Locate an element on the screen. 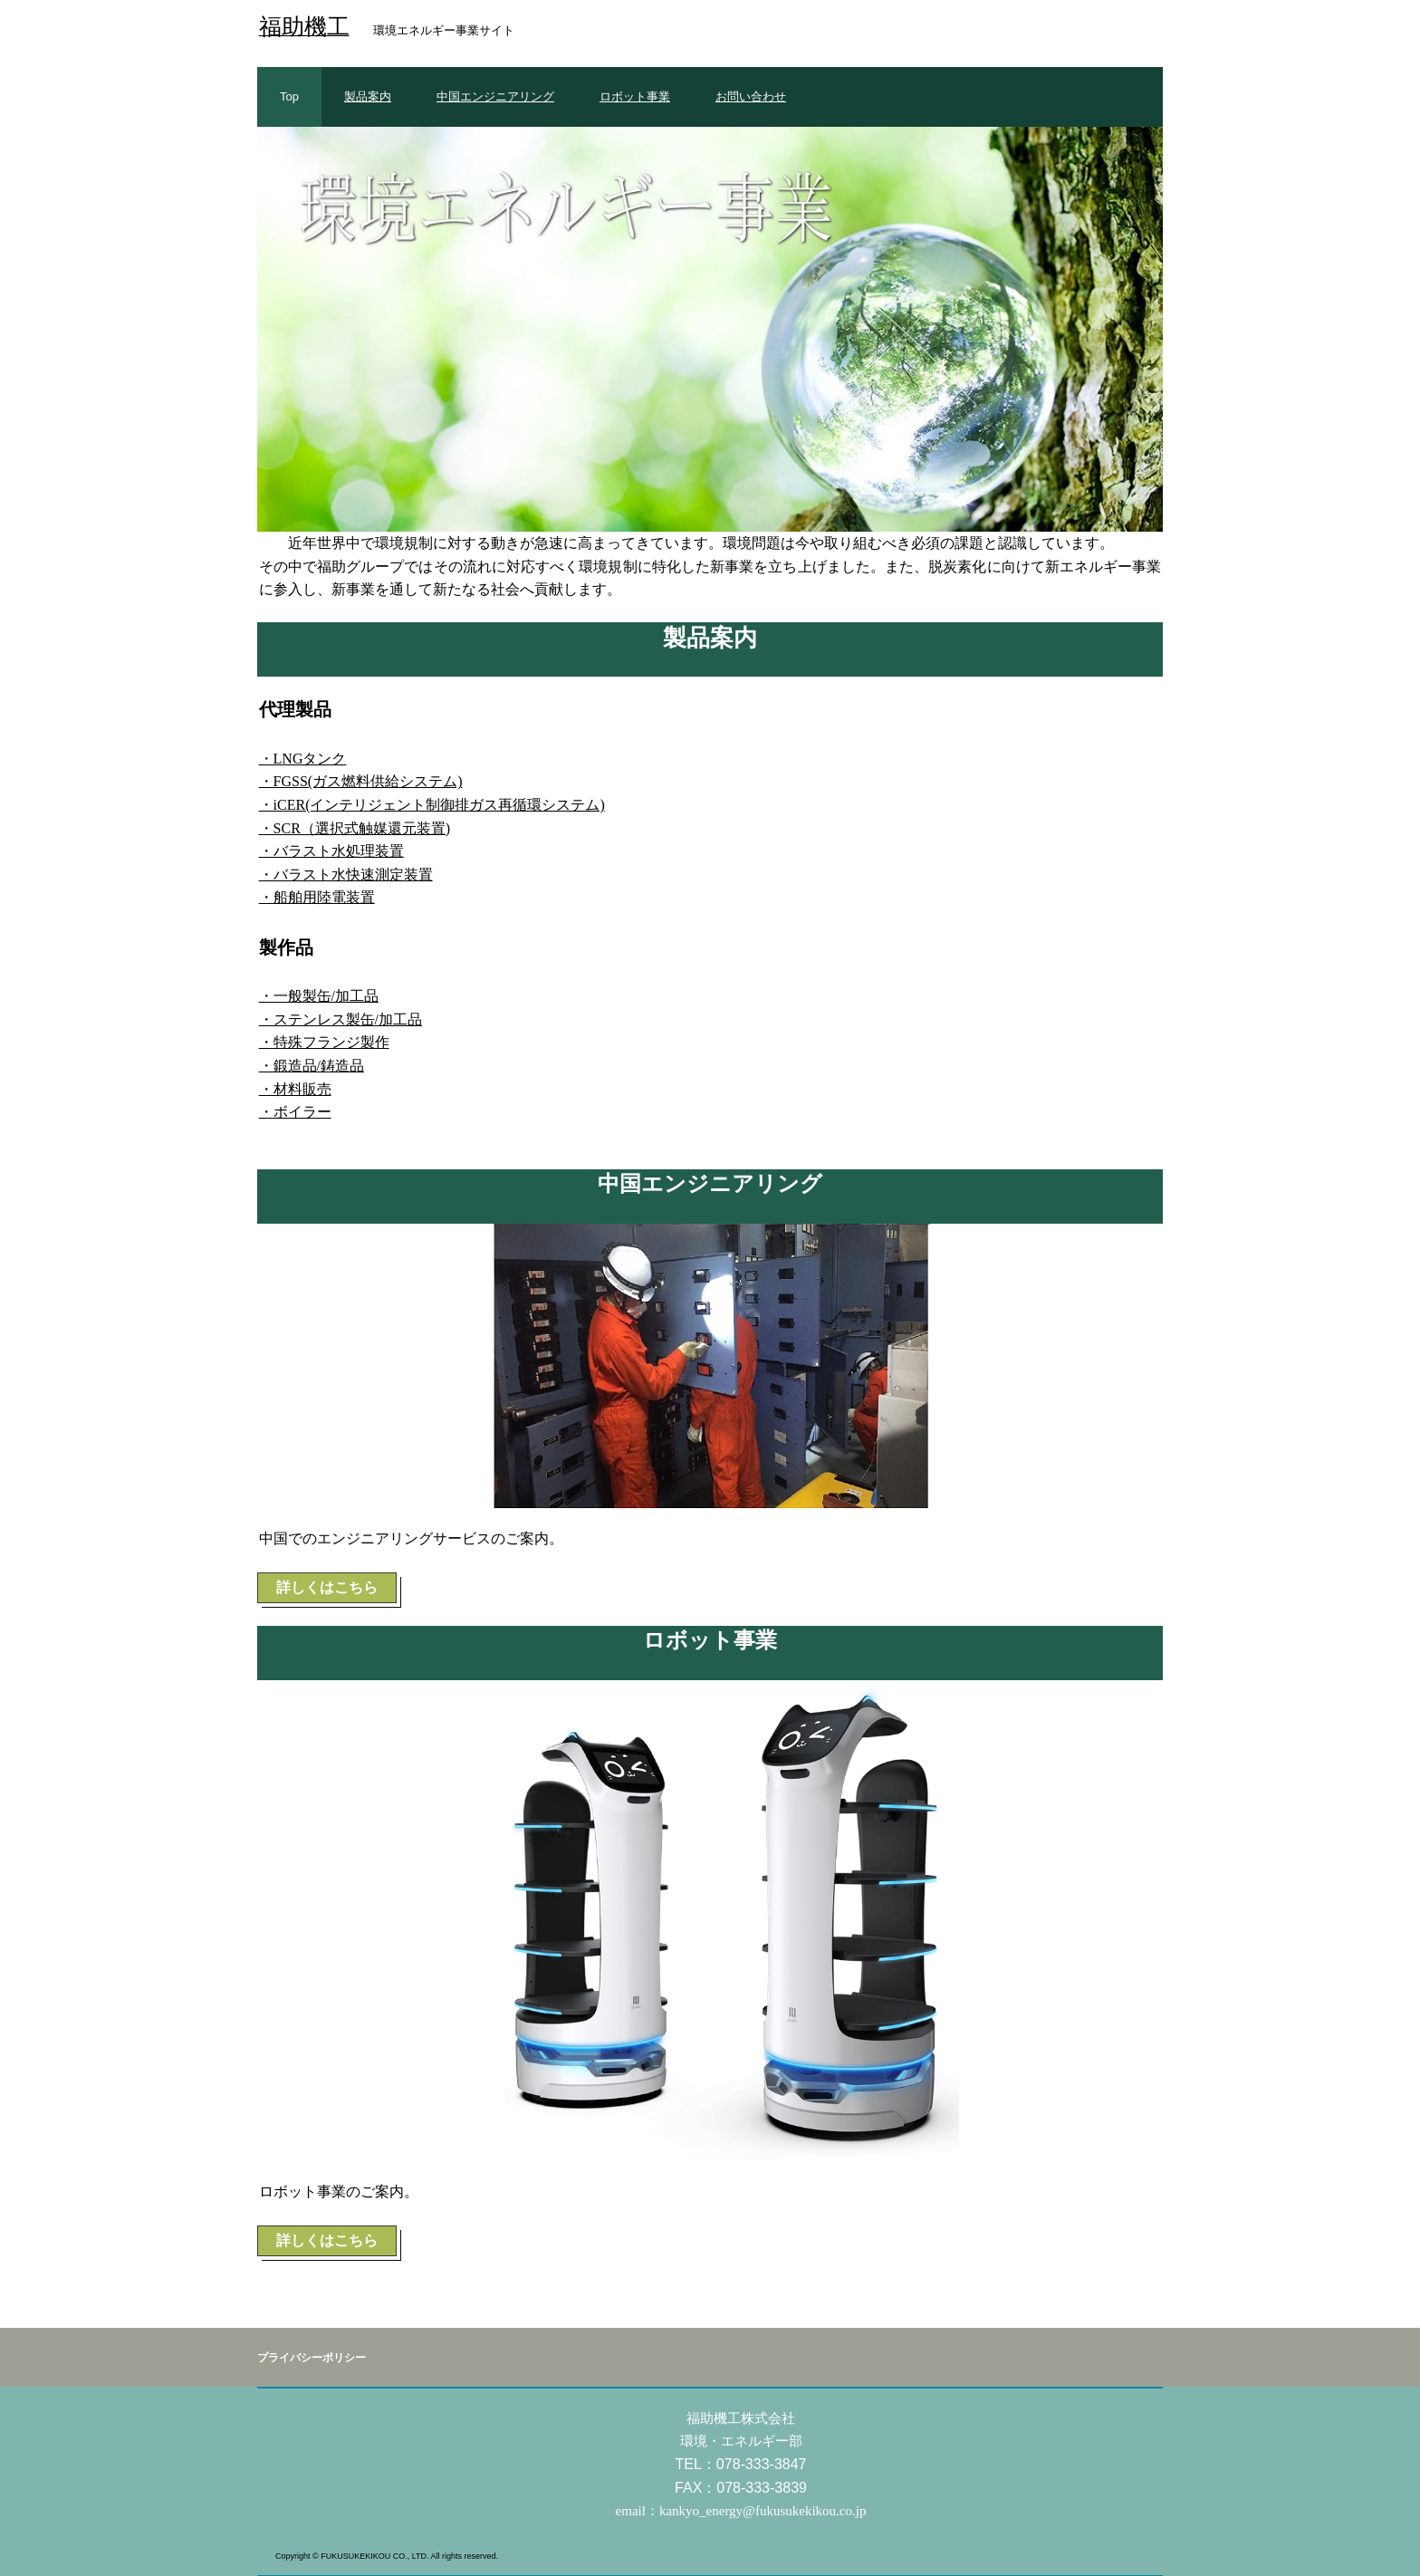 This screenshot has height=2576, width=1420. ・材料販売 is located at coordinates (295, 1089).